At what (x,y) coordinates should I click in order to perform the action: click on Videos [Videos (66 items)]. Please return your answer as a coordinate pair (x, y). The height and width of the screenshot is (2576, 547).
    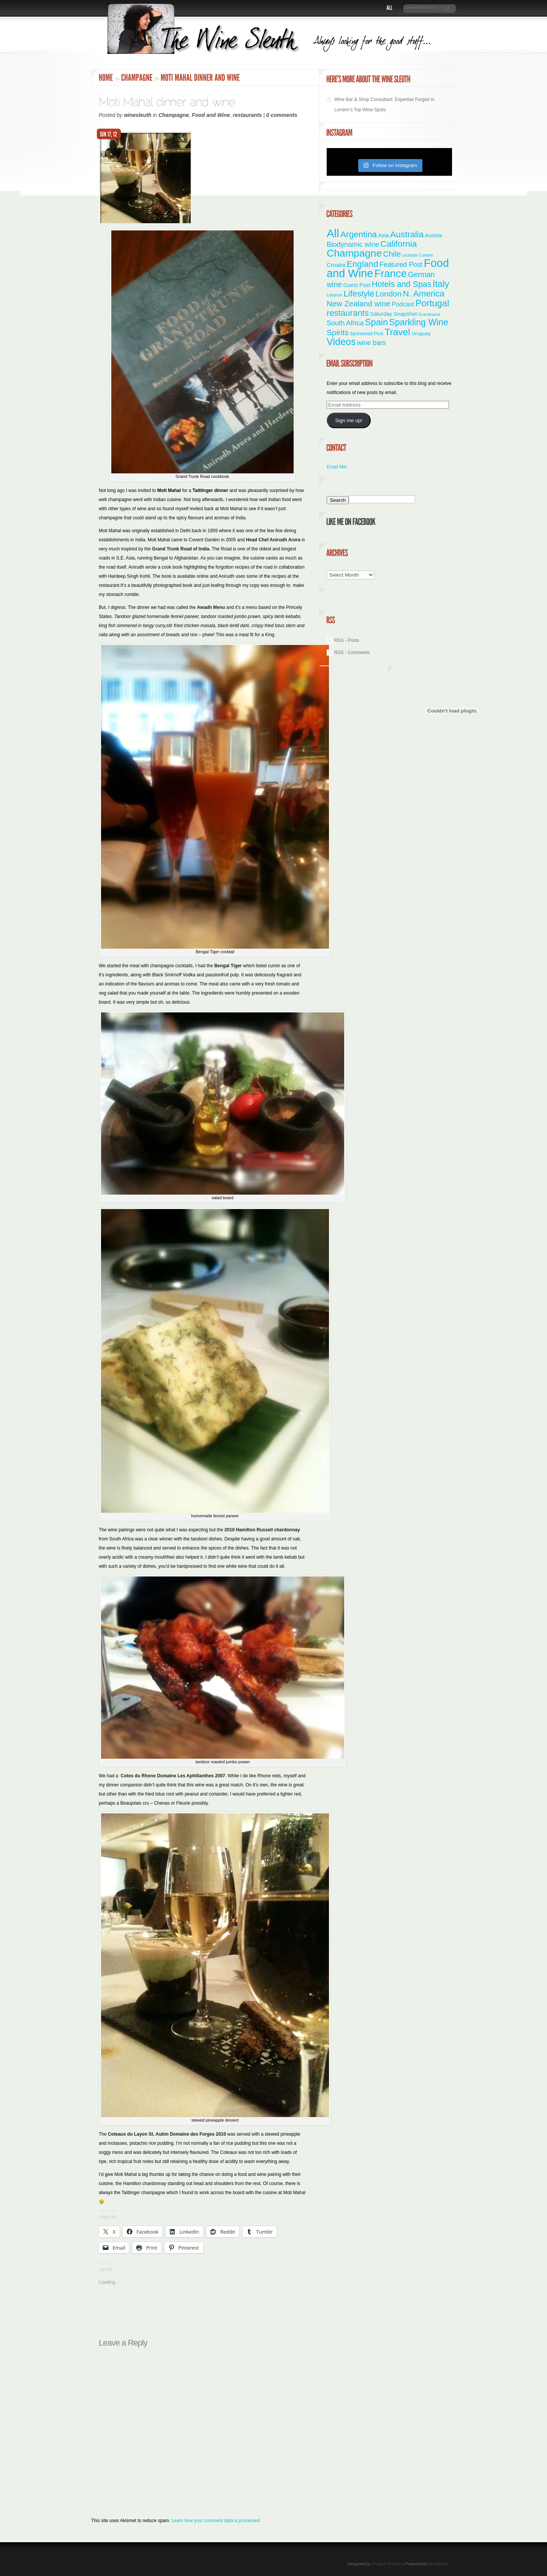
    Looking at the image, I should click on (341, 341).